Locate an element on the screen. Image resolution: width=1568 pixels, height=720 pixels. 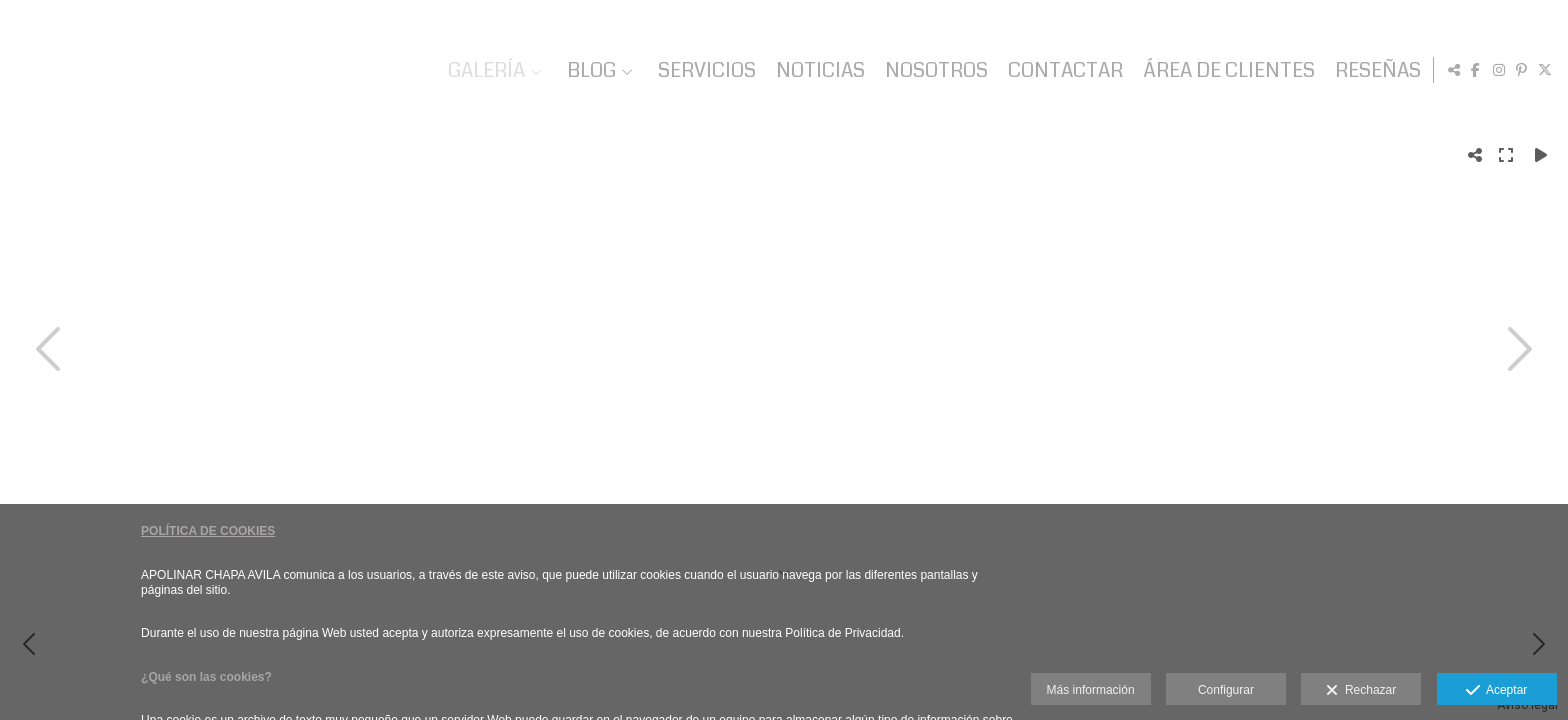
GALERÍA is located at coordinates (483, 70).